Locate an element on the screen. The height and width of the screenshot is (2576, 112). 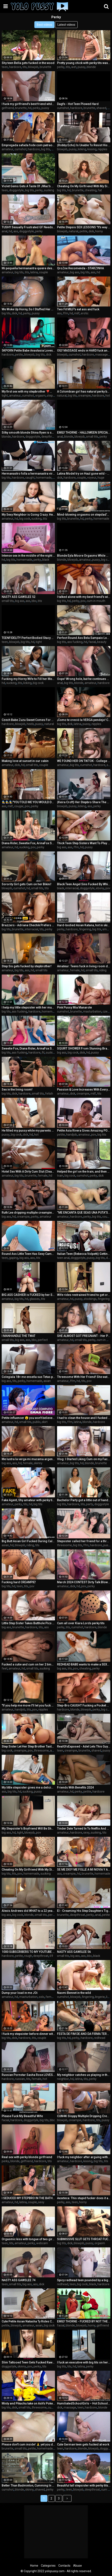
black is located at coordinates (45, 559).